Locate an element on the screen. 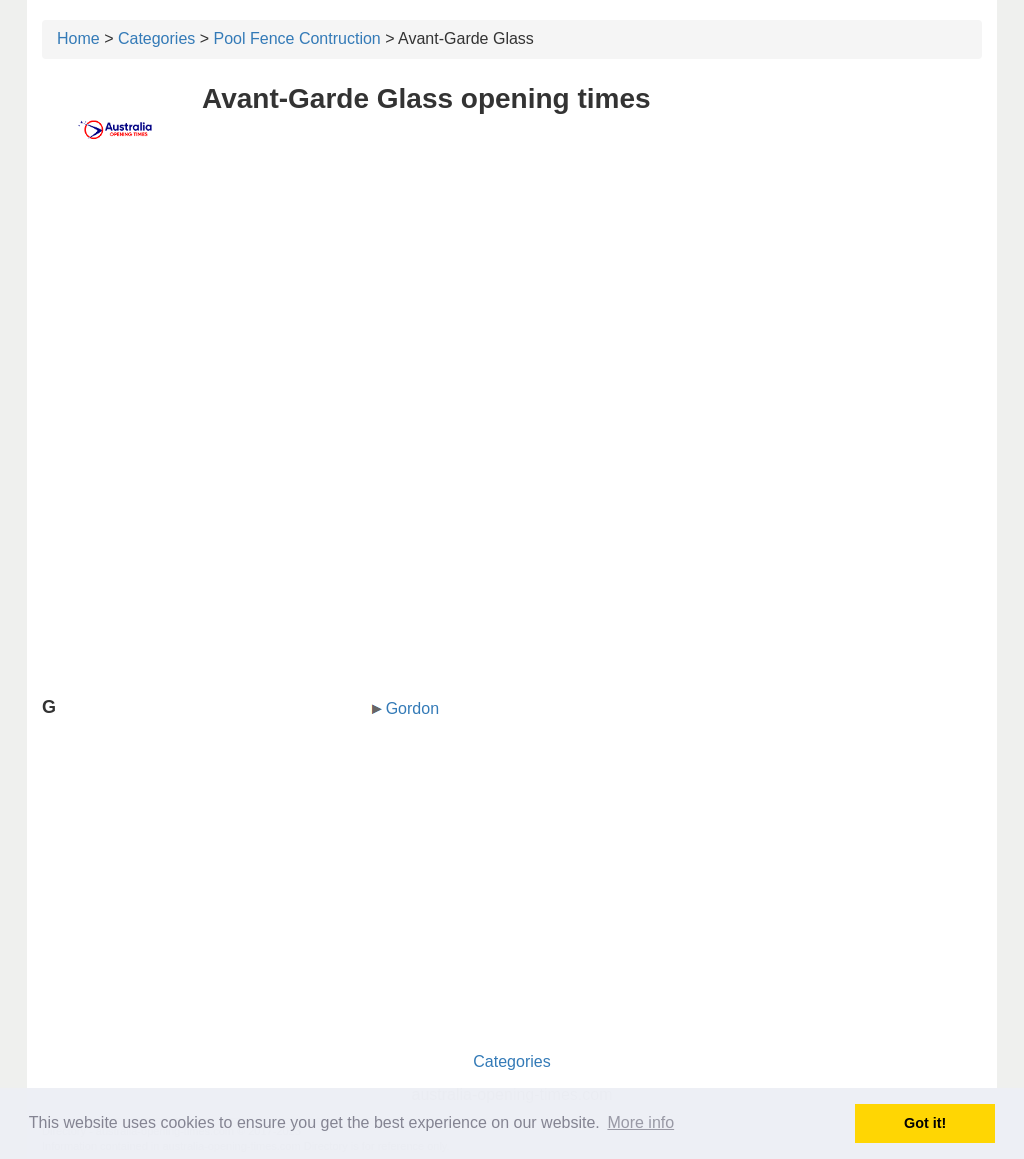 The image size is (1024, 1159). Pool Fence Contruction is located at coordinates (297, 38).